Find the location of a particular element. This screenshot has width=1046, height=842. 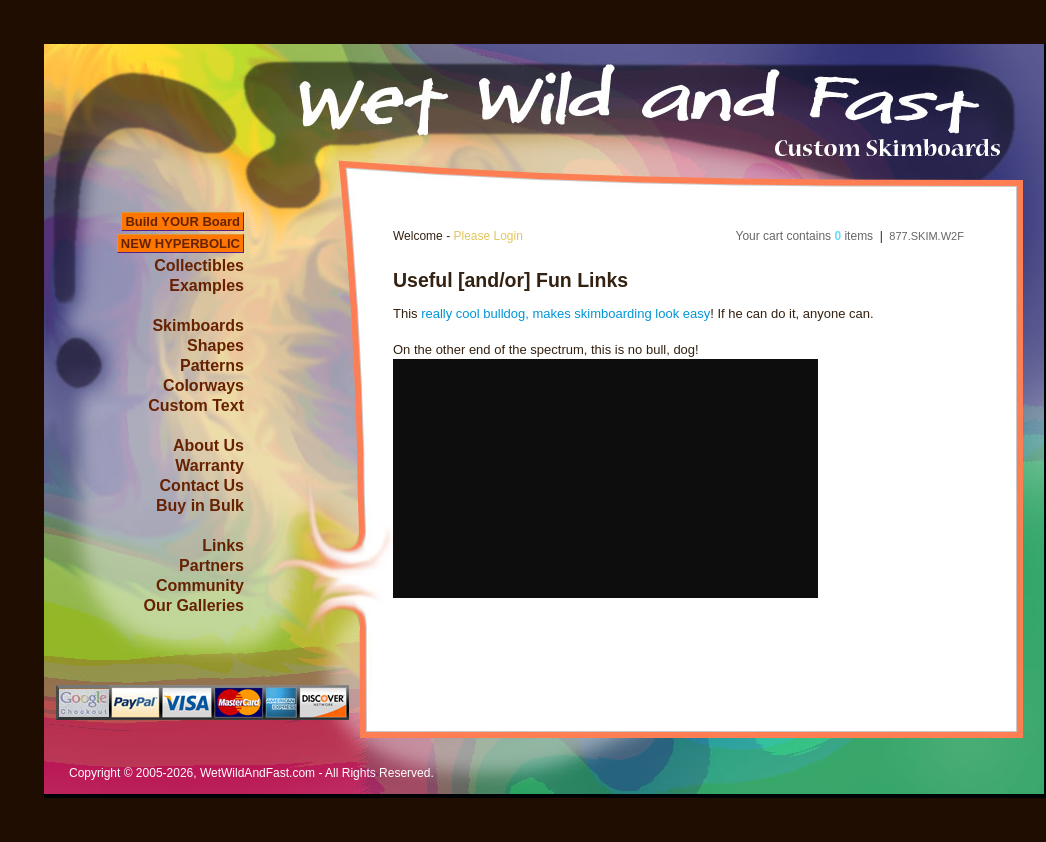

About Us is located at coordinates (208, 445).